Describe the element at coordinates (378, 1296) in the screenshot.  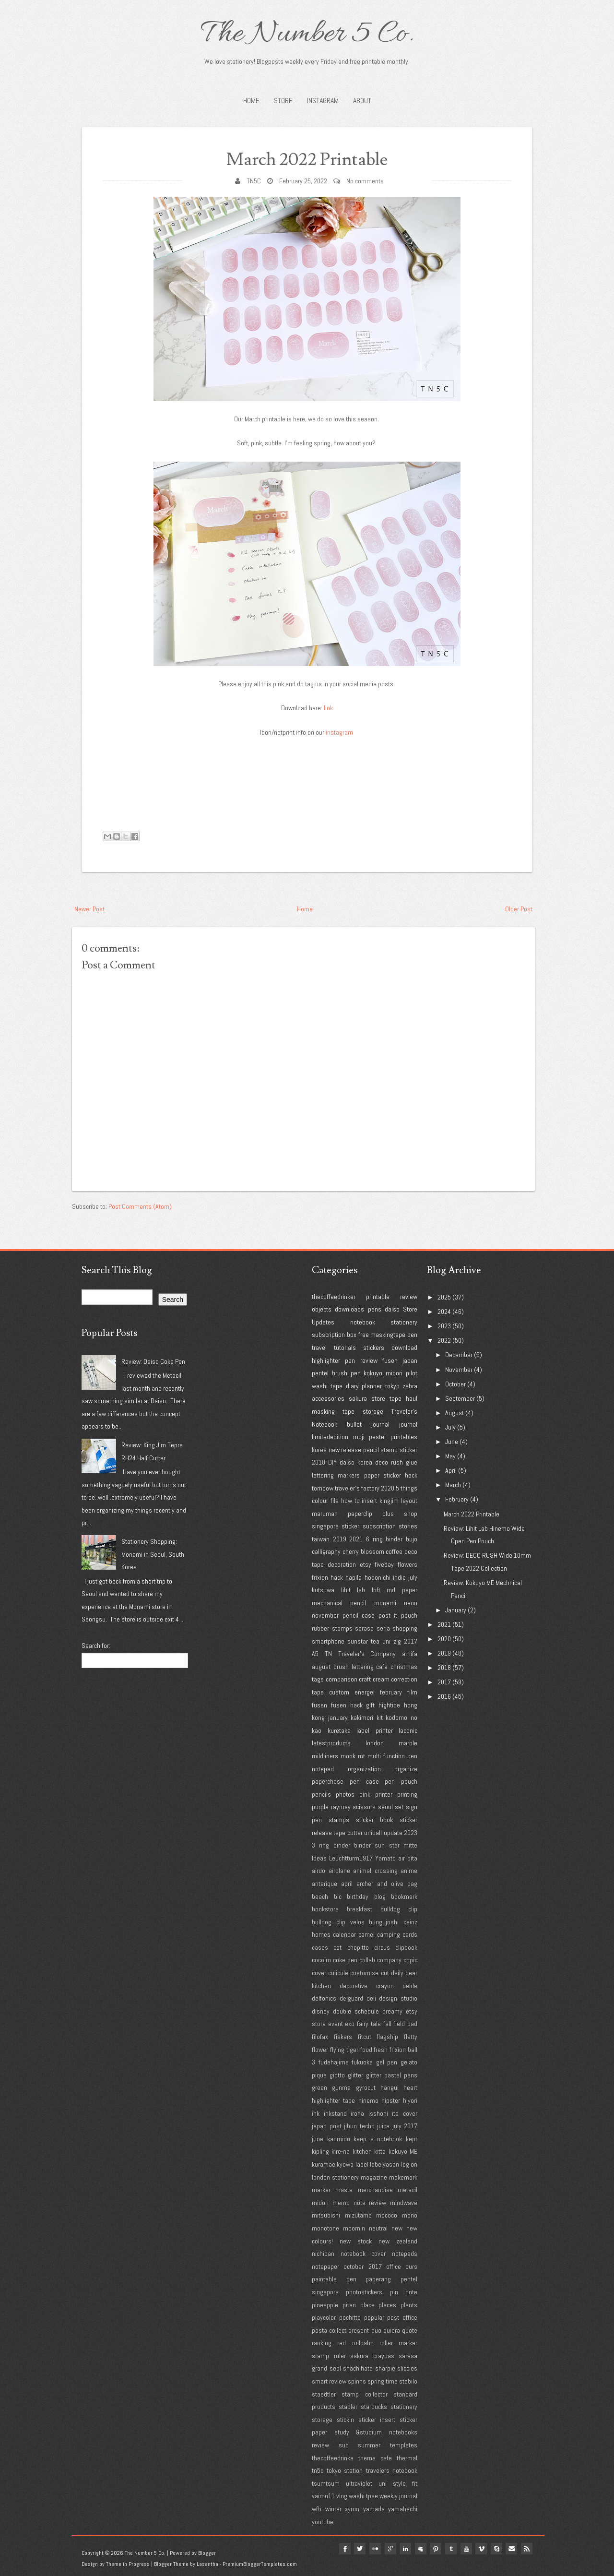
I see `printable` at that location.